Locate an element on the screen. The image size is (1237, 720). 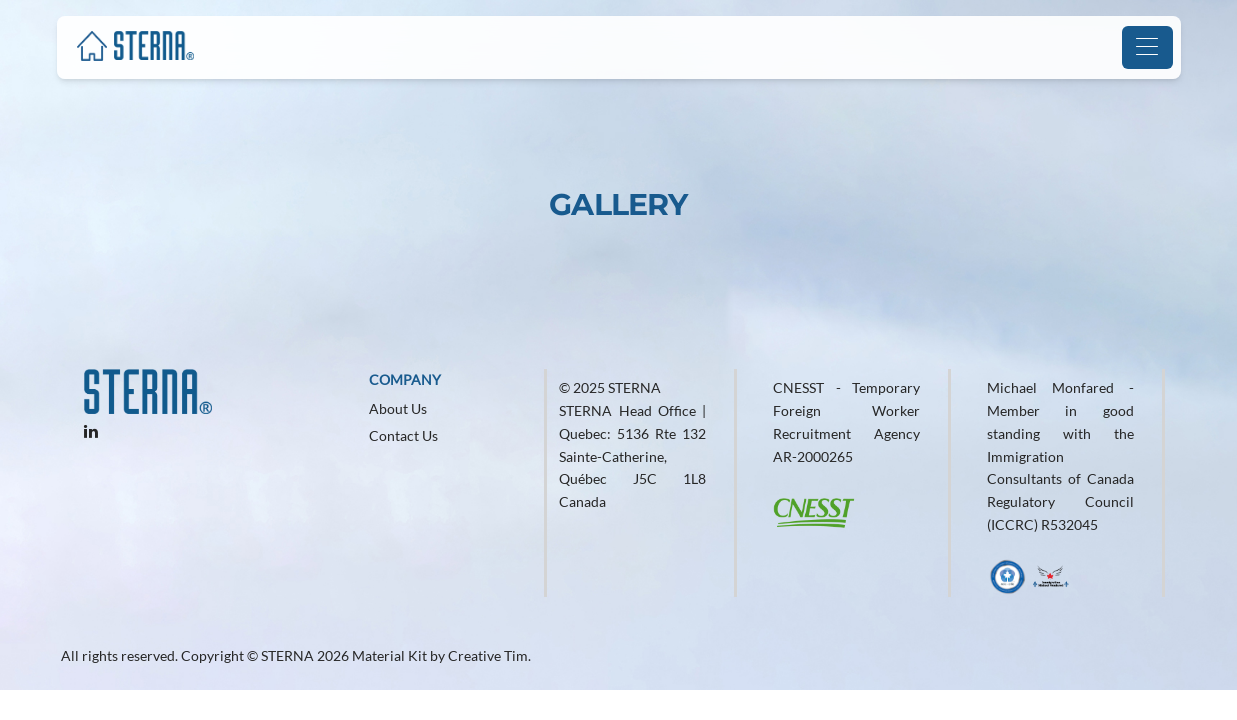
CNESST - Temporary Foreign Worker Recruitment Agency AR-2000265 is located at coordinates (846, 421).